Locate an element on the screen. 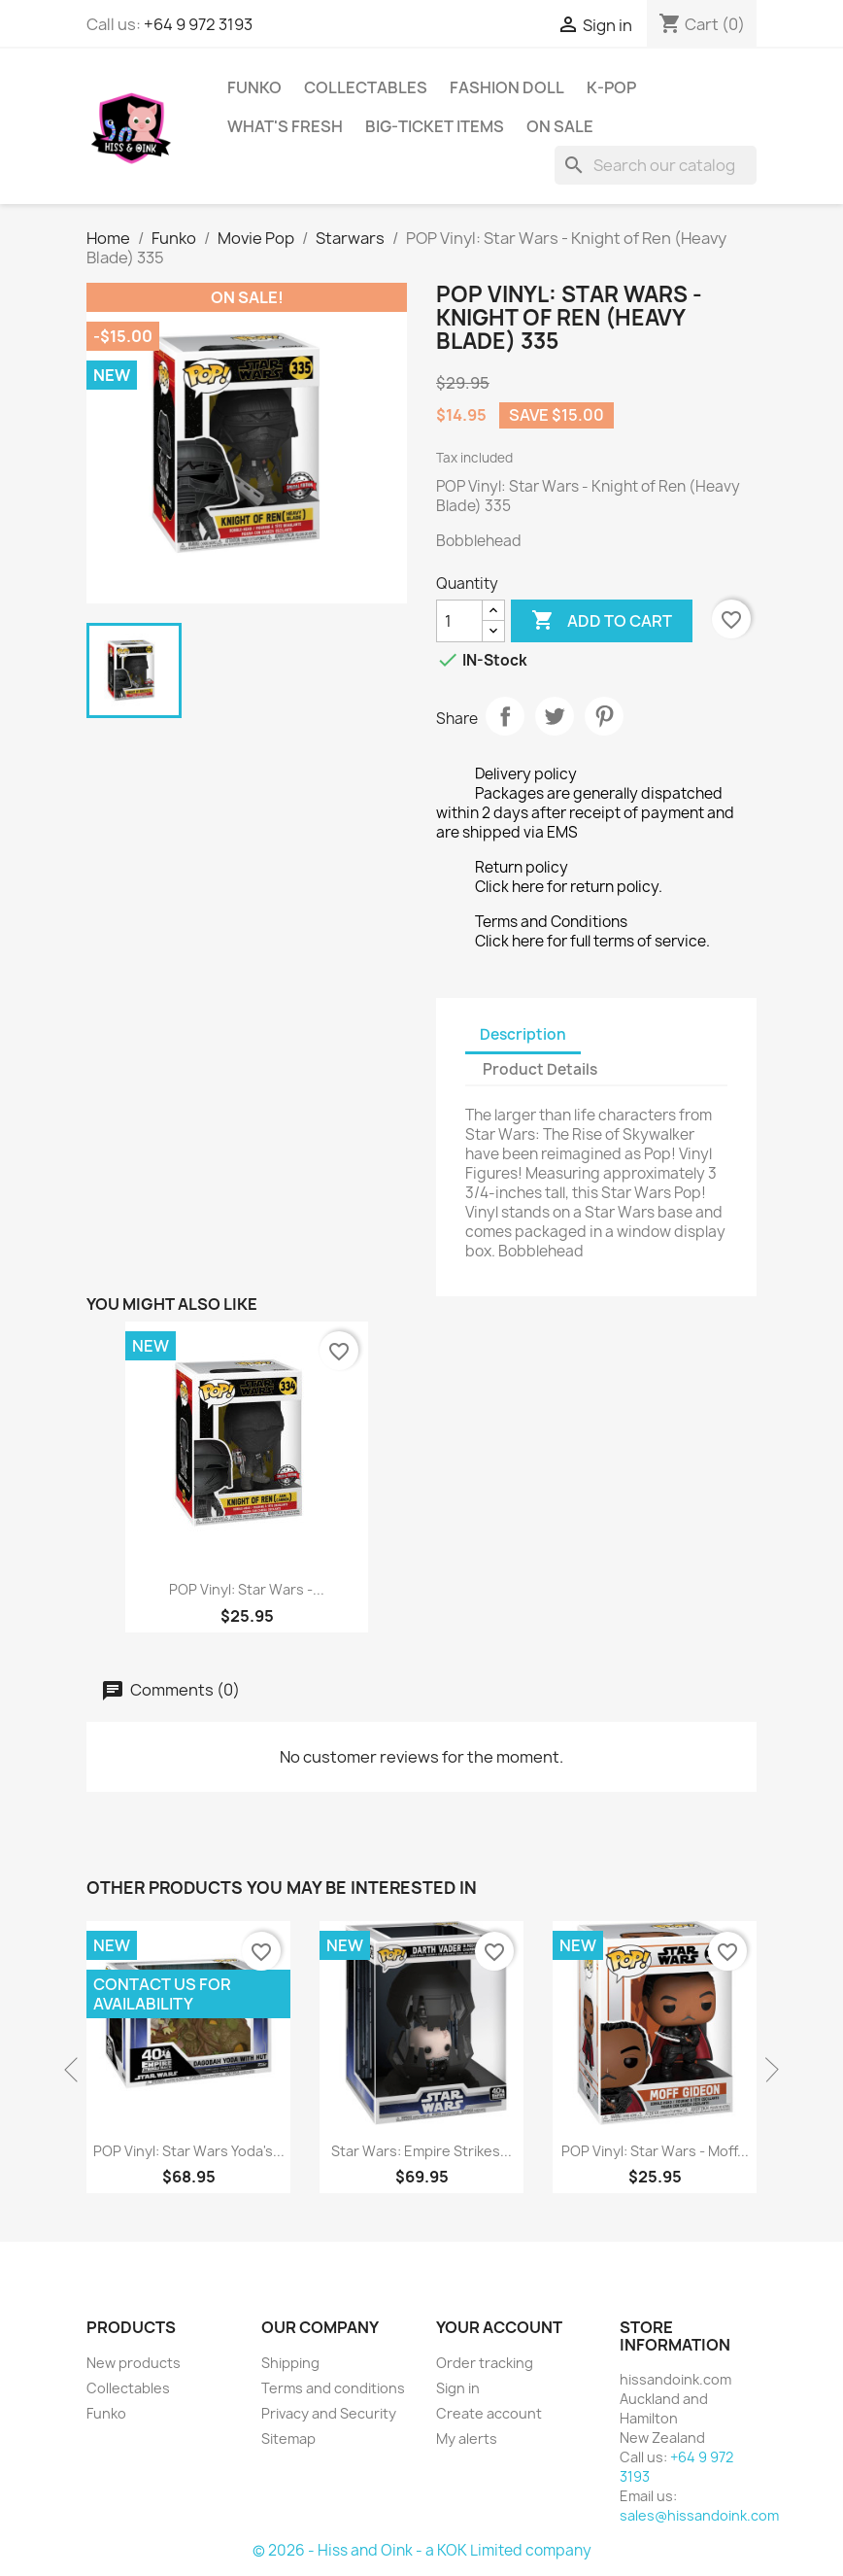  New products is located at coordinates (133, 2362).